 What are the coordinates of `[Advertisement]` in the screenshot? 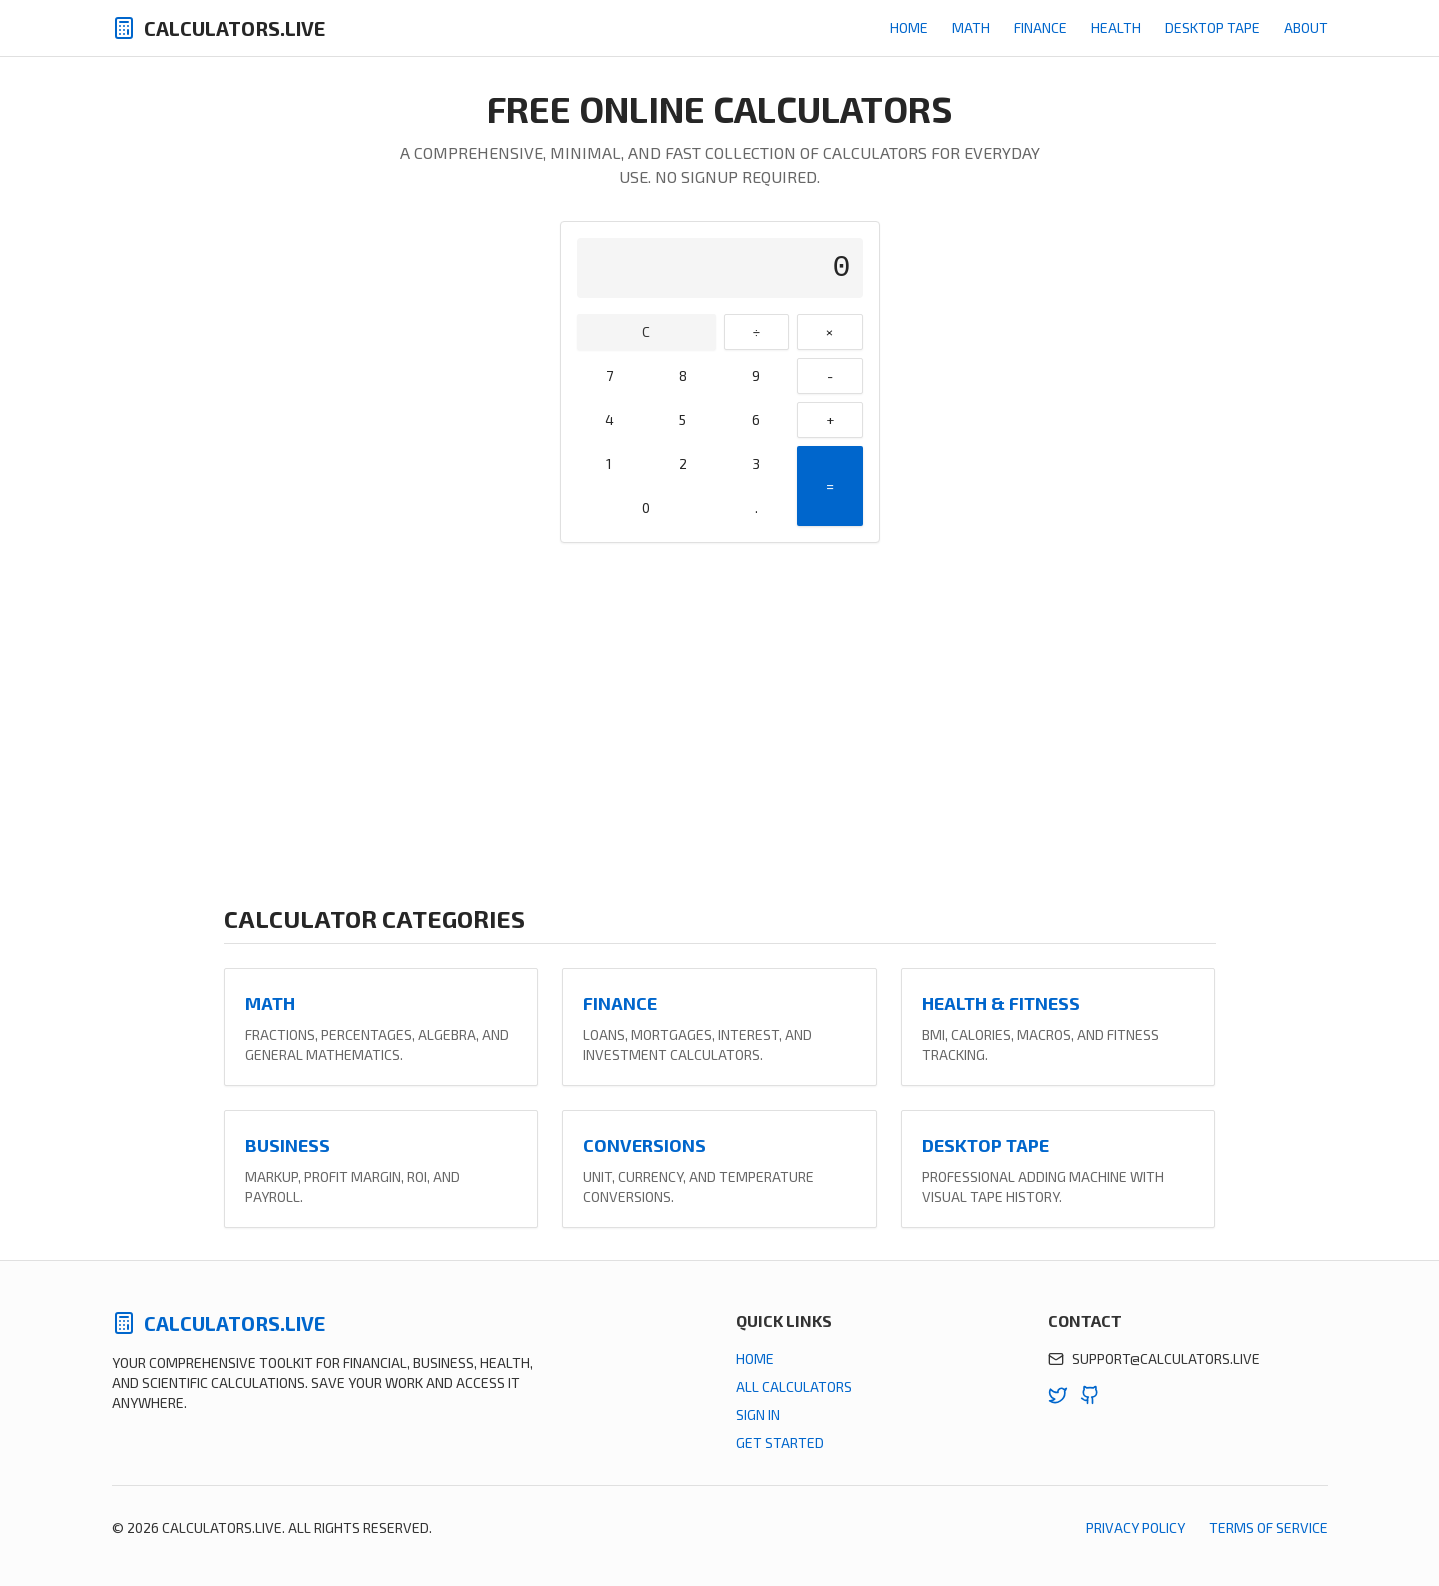 It's located at (720, 723).